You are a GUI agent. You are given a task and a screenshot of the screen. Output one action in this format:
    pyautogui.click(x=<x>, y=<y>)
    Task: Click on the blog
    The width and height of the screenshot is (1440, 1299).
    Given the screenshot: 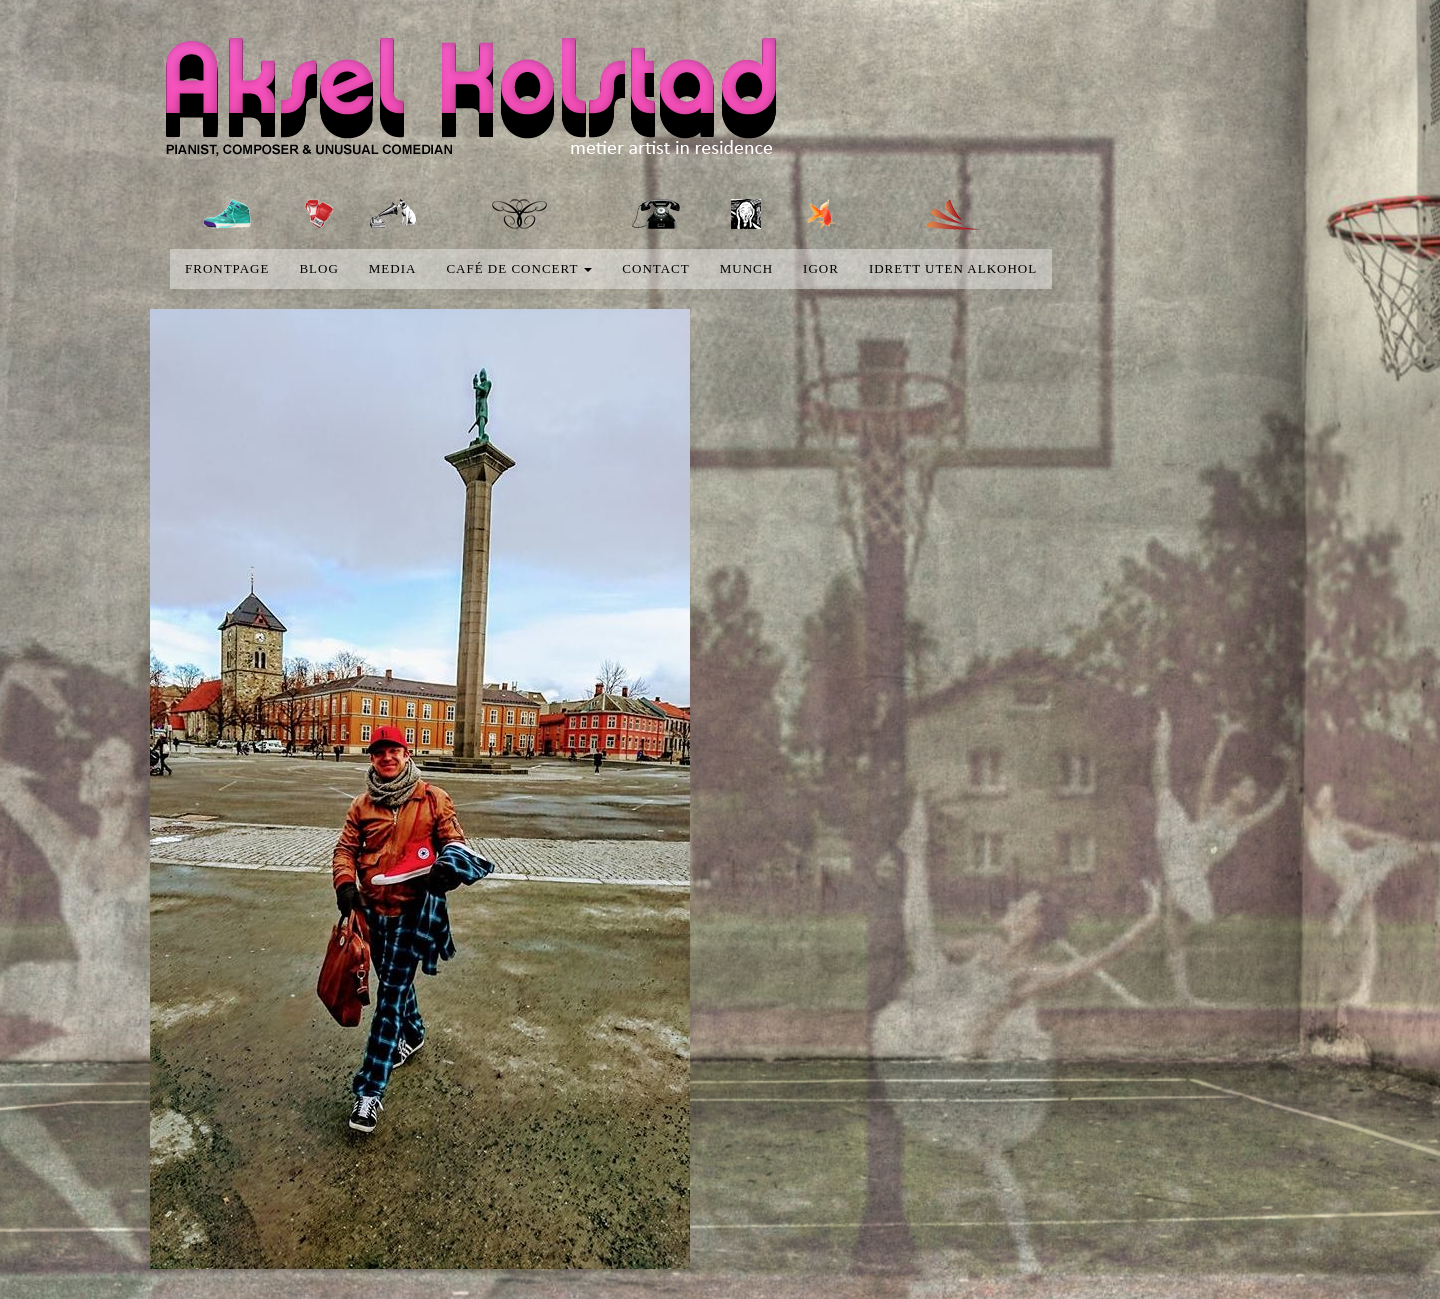 What is the action you would take?
    pyautogui.click(x=318, y=268)
    